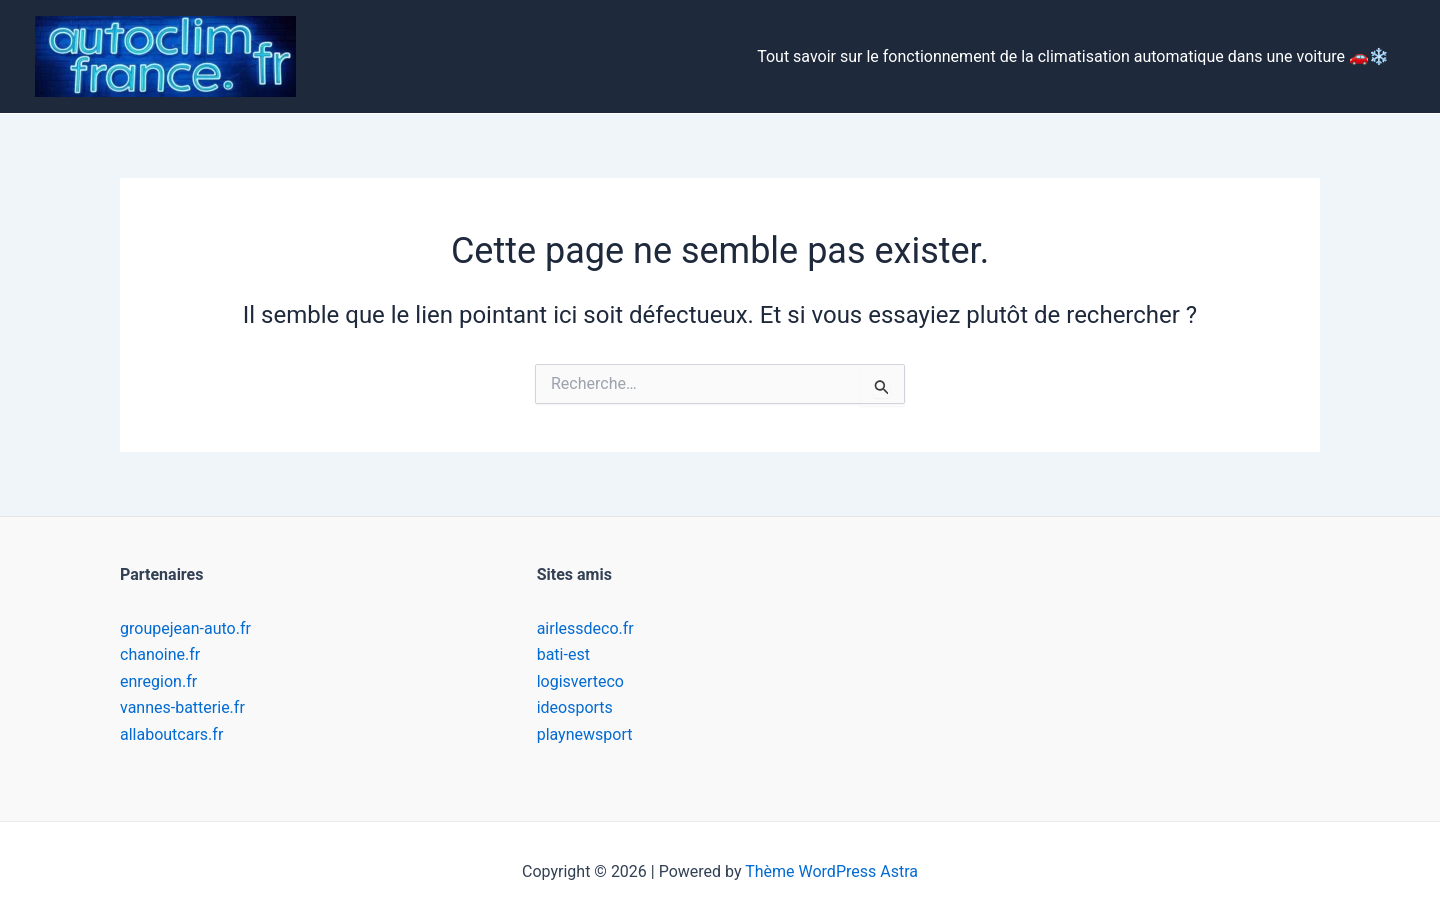  Describe the element at coordinates (171, 734) in the screenshot. I see `allaboutcars.fr` at that location.